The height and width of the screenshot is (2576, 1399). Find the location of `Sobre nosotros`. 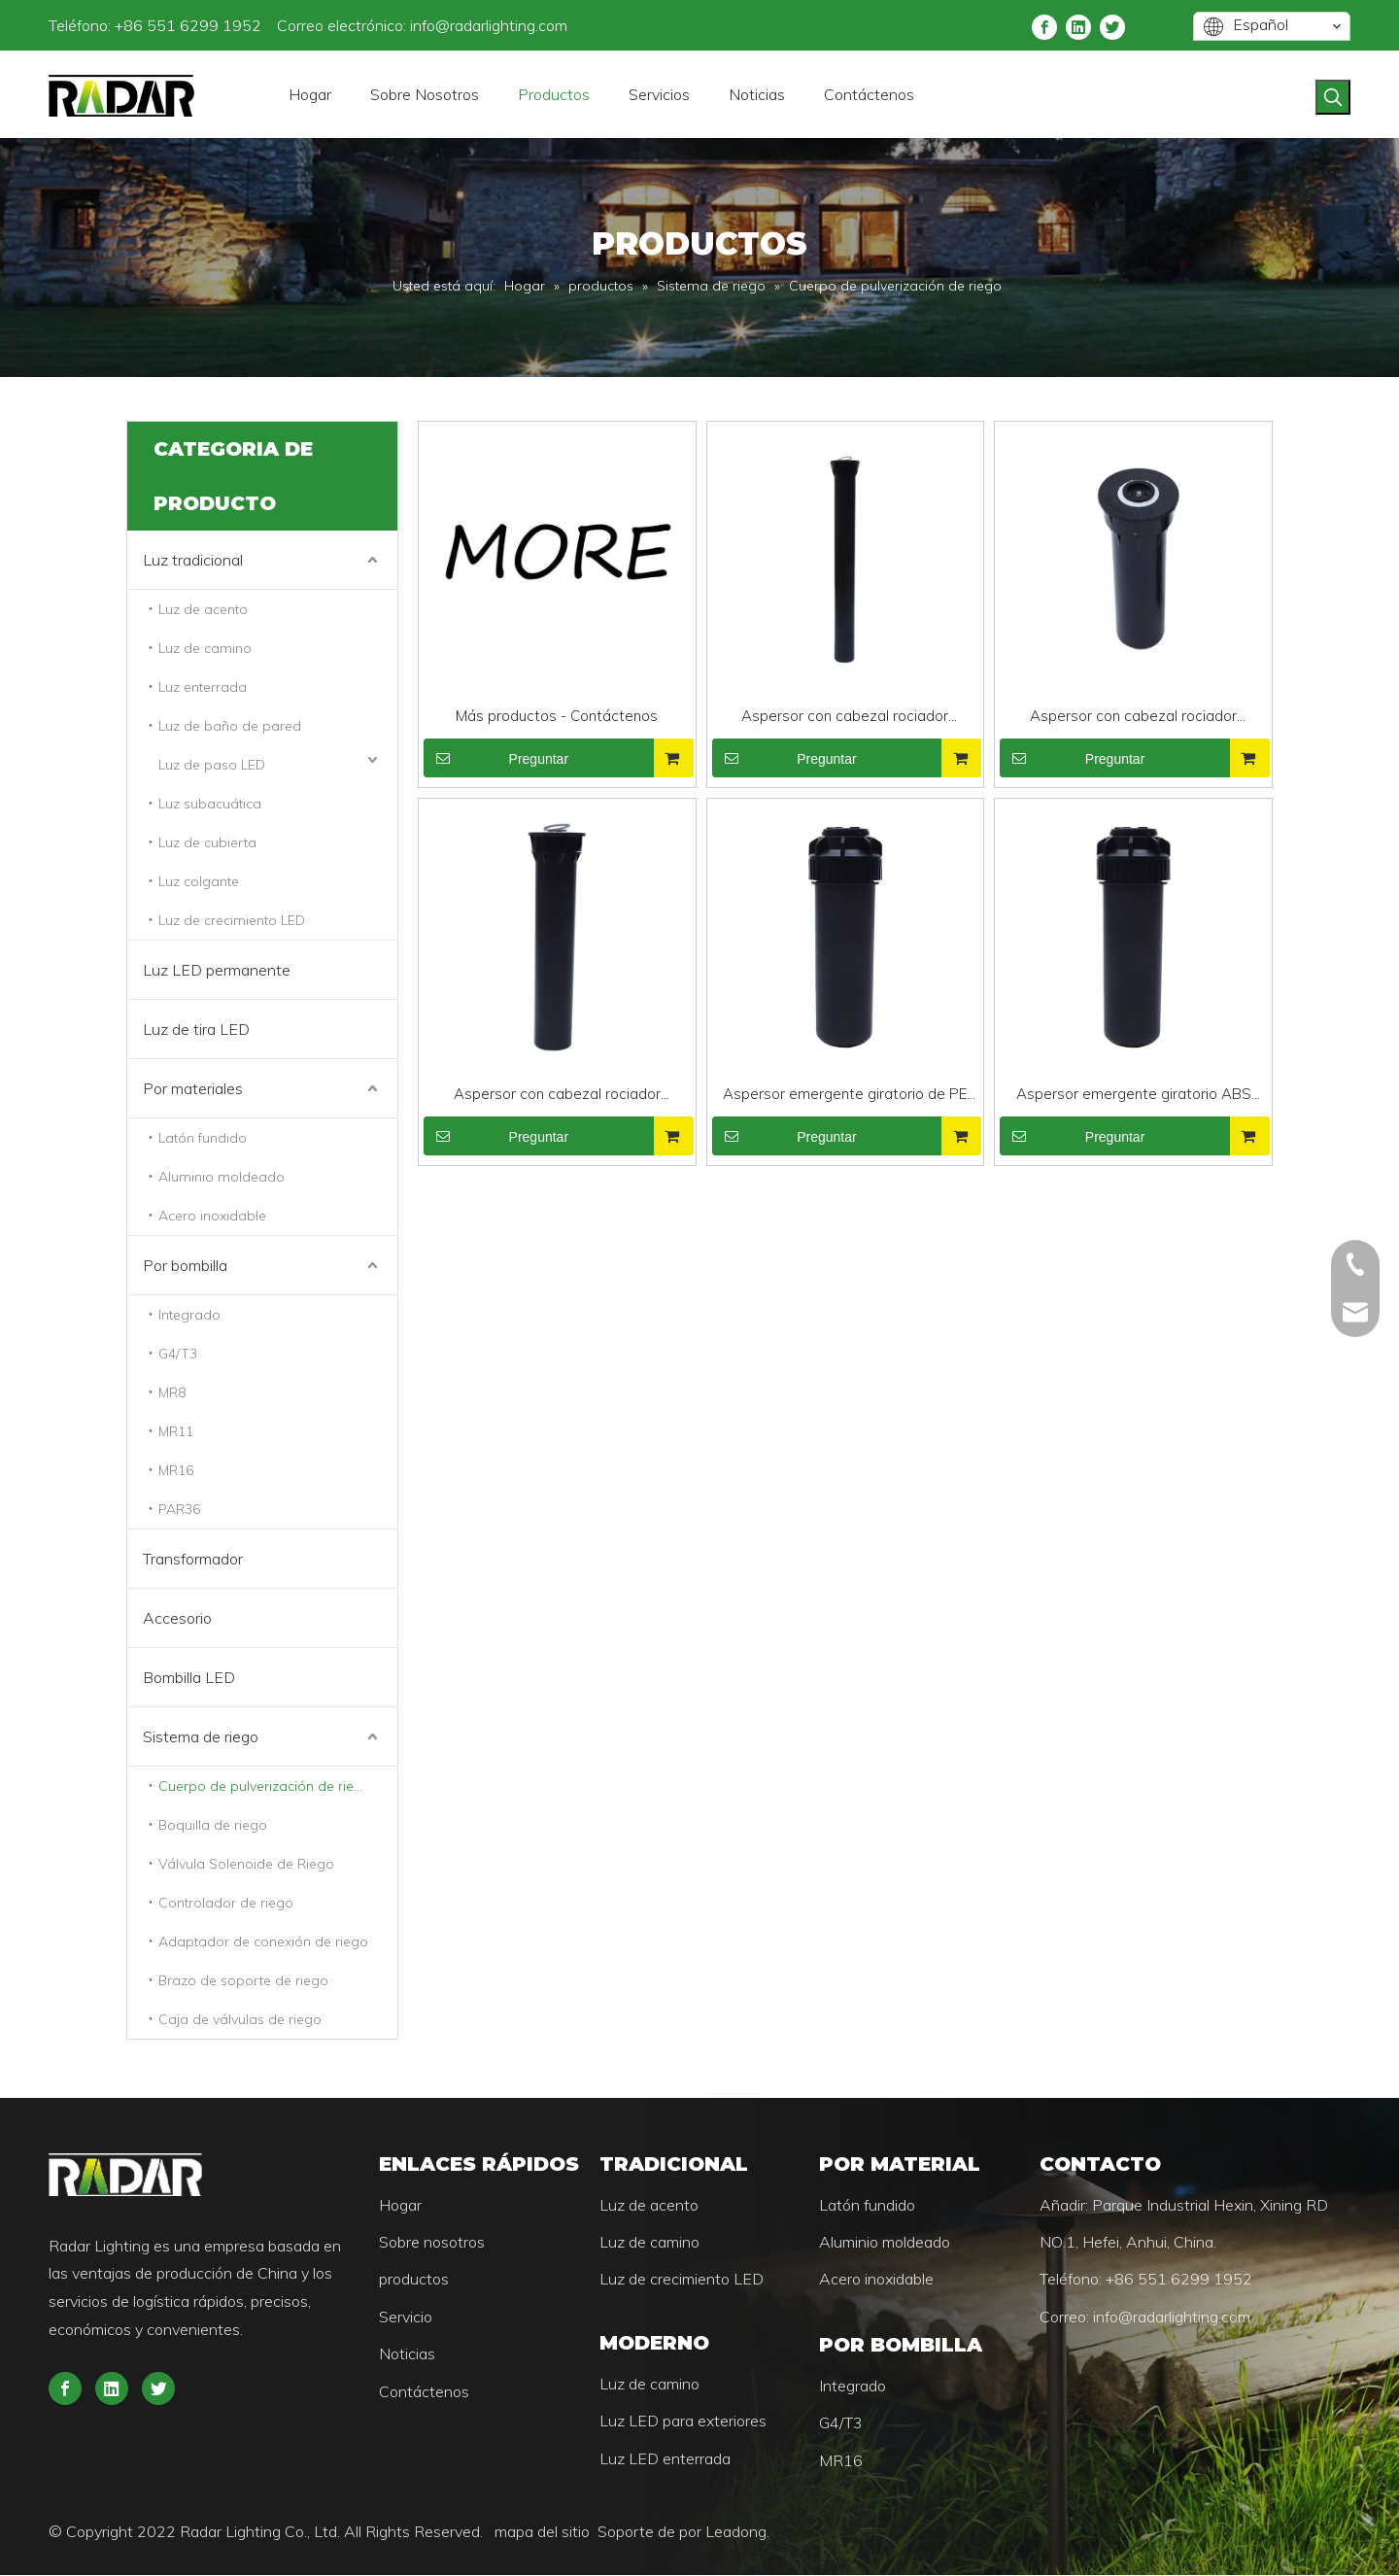

Sobre nosotros is located at coordinates (432, 2242).